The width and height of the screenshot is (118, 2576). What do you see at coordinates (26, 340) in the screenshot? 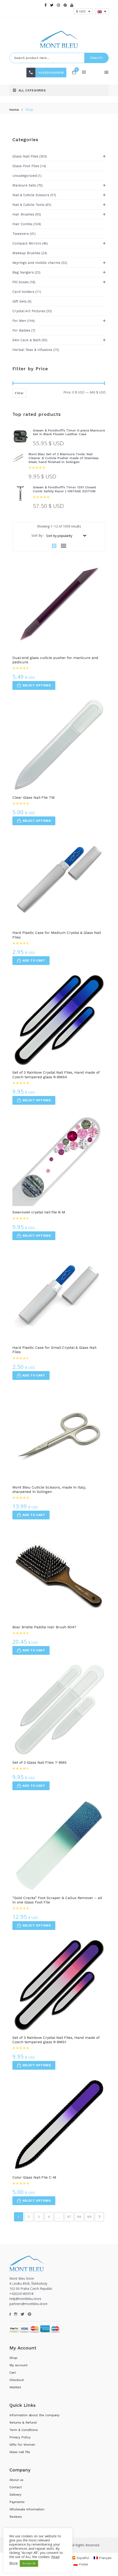
I see `Skin Care & Bath` at bounding box center [26, 340].